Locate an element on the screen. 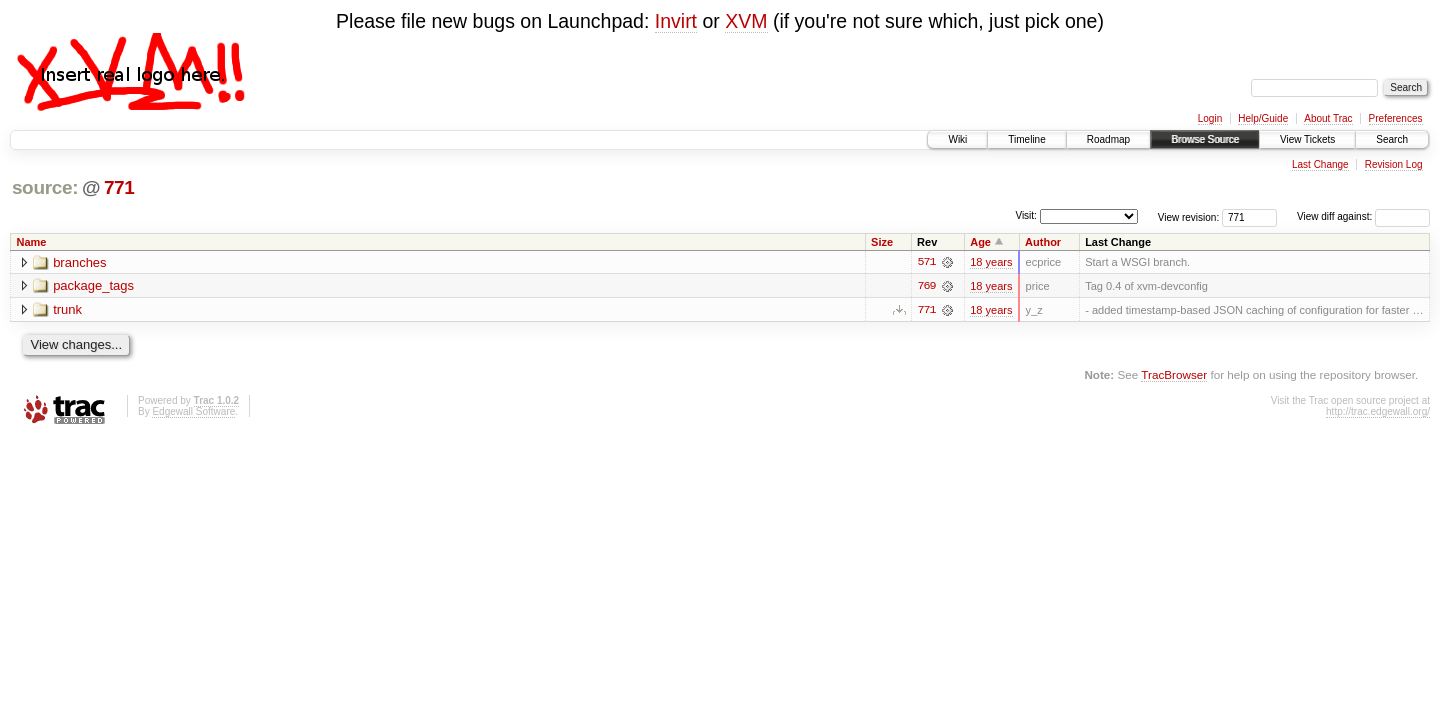 Image resolution: width=1440 pixels, height=720 pixels. branches is located at coordinates (79, 262).